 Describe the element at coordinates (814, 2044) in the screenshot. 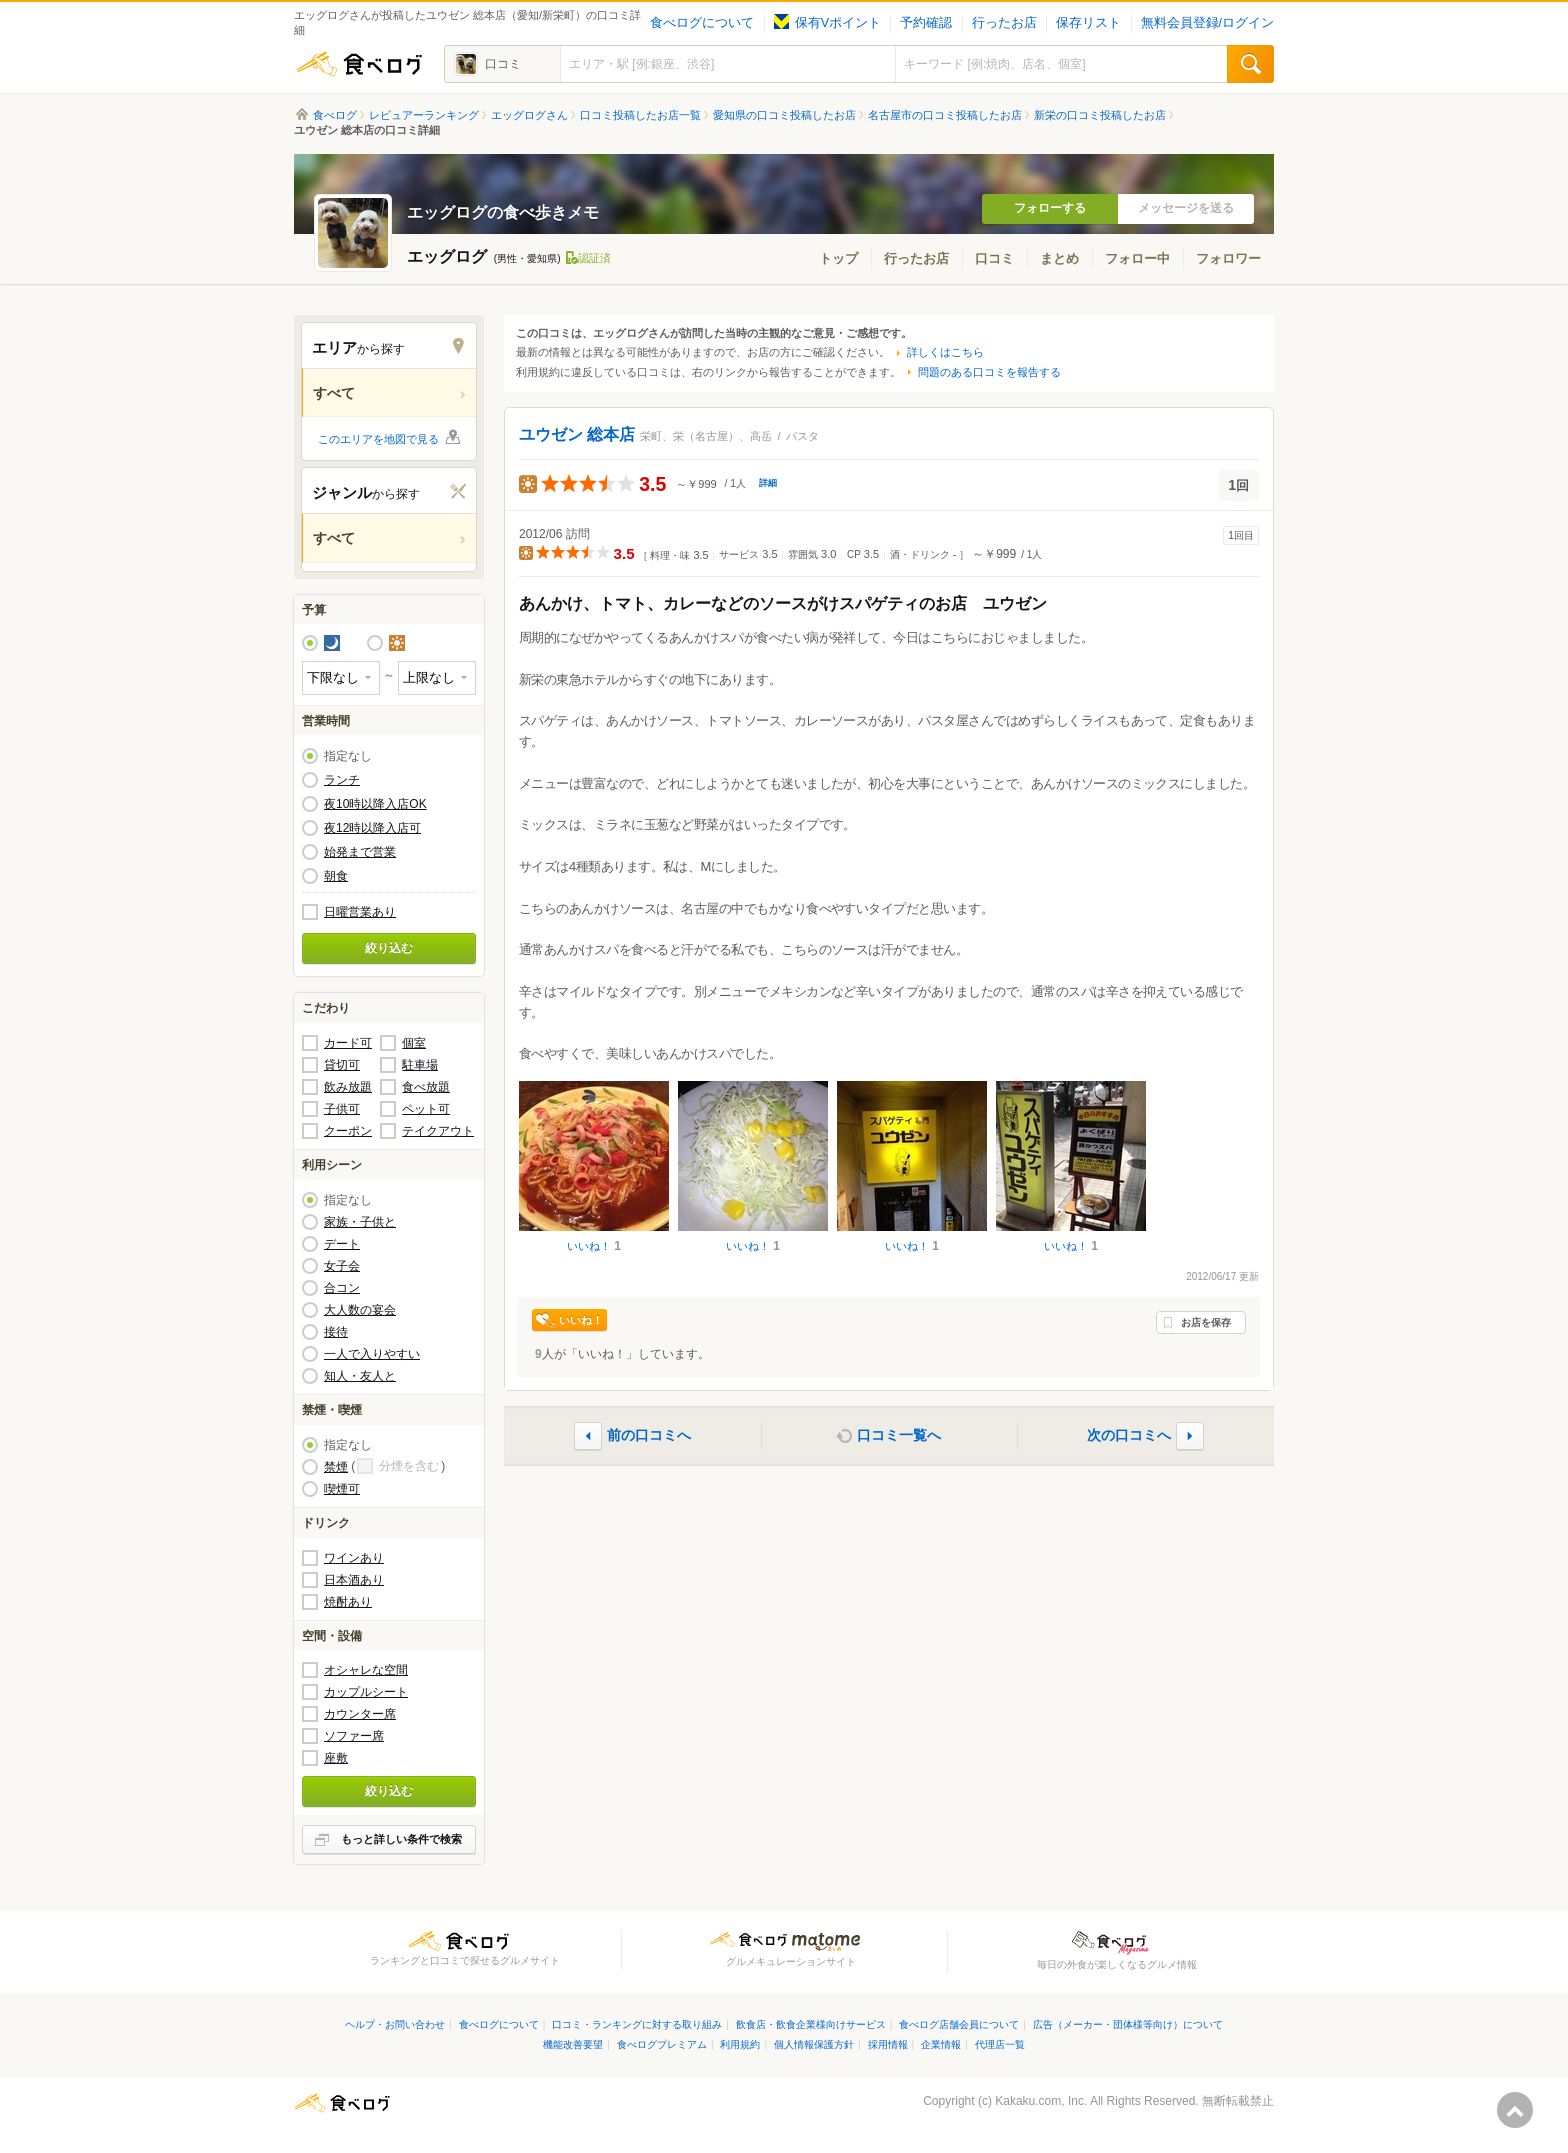

I see `個人情報保護方針` at that location.